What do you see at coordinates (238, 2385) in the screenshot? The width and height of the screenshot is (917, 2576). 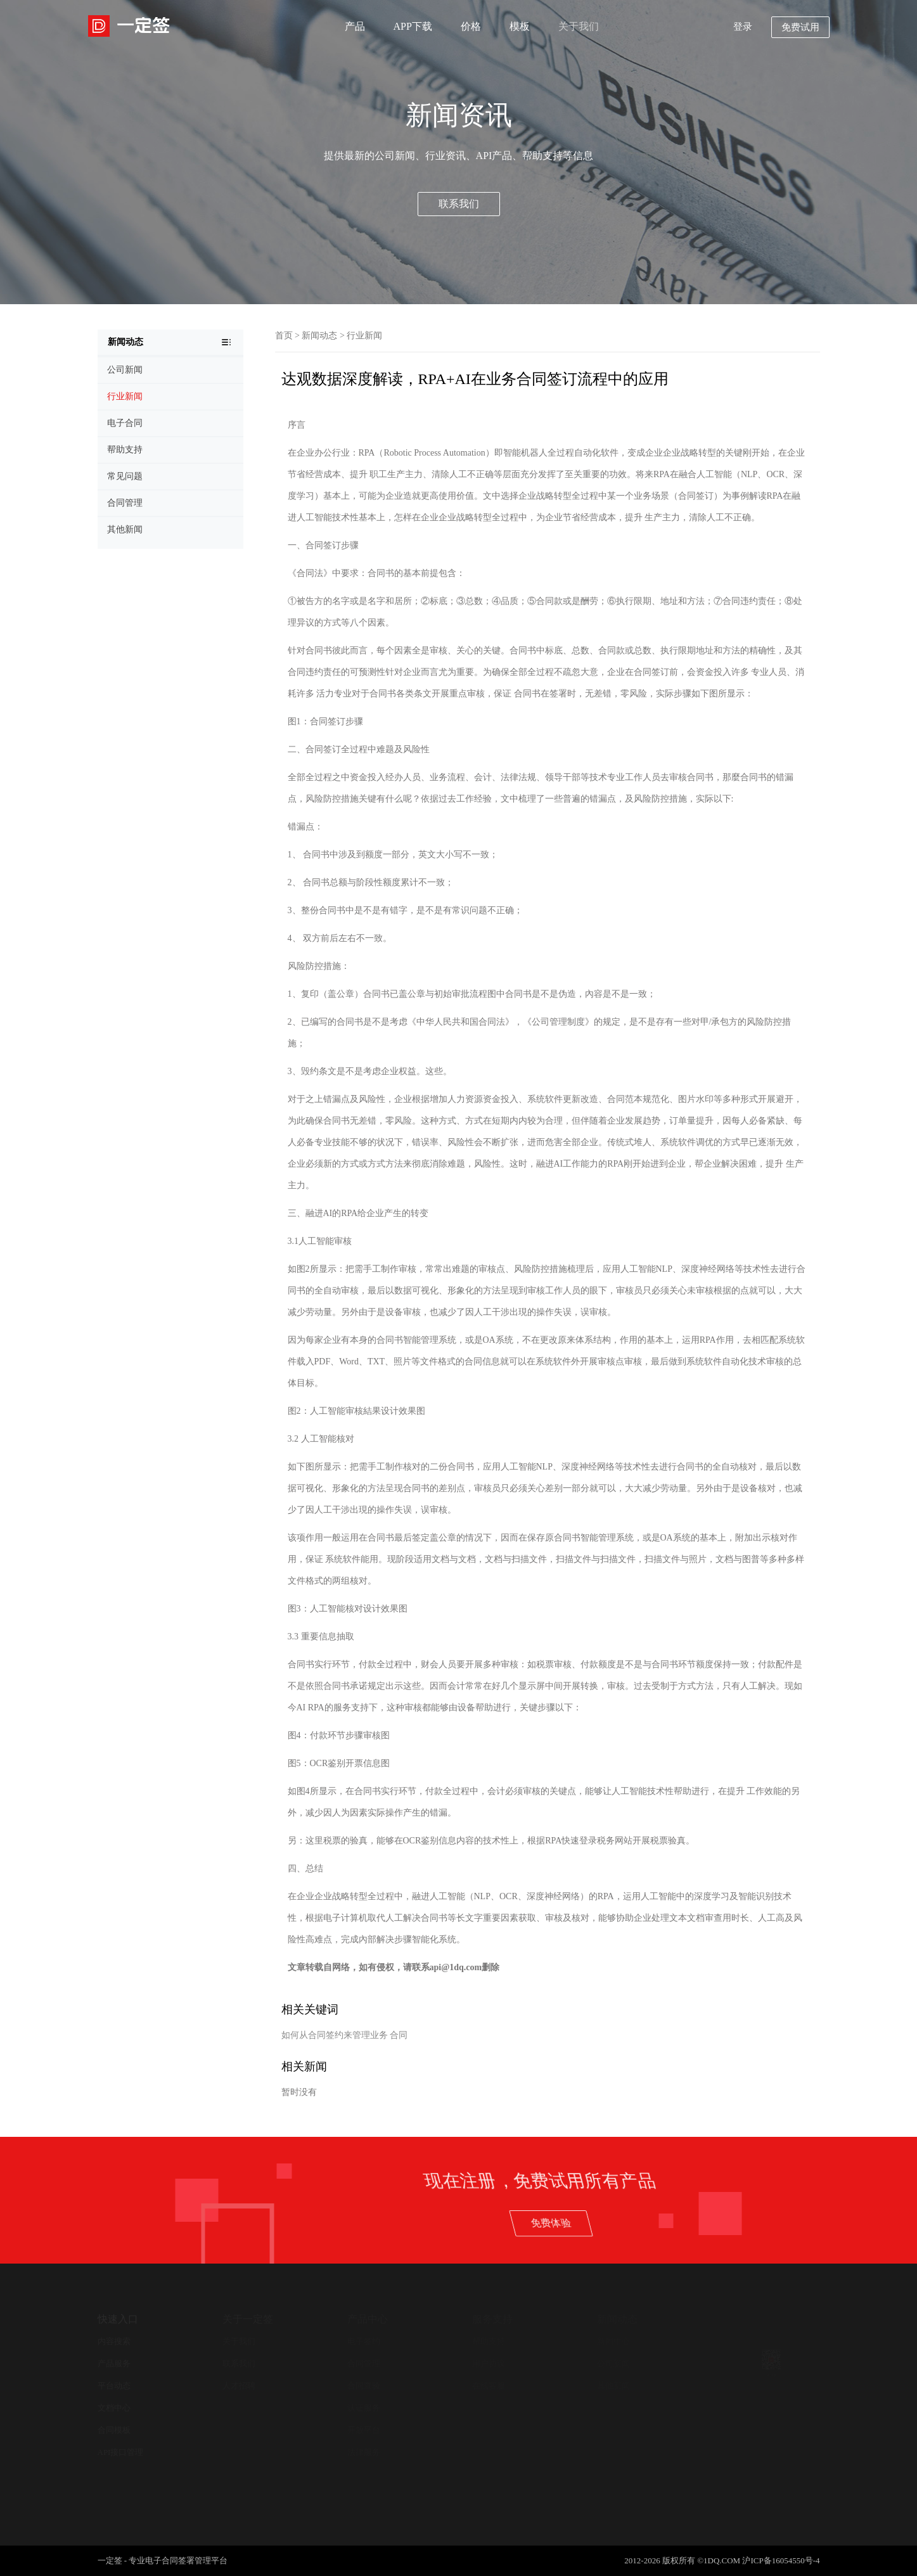 I see `人才招聘` at bounding box center [238, 2385].